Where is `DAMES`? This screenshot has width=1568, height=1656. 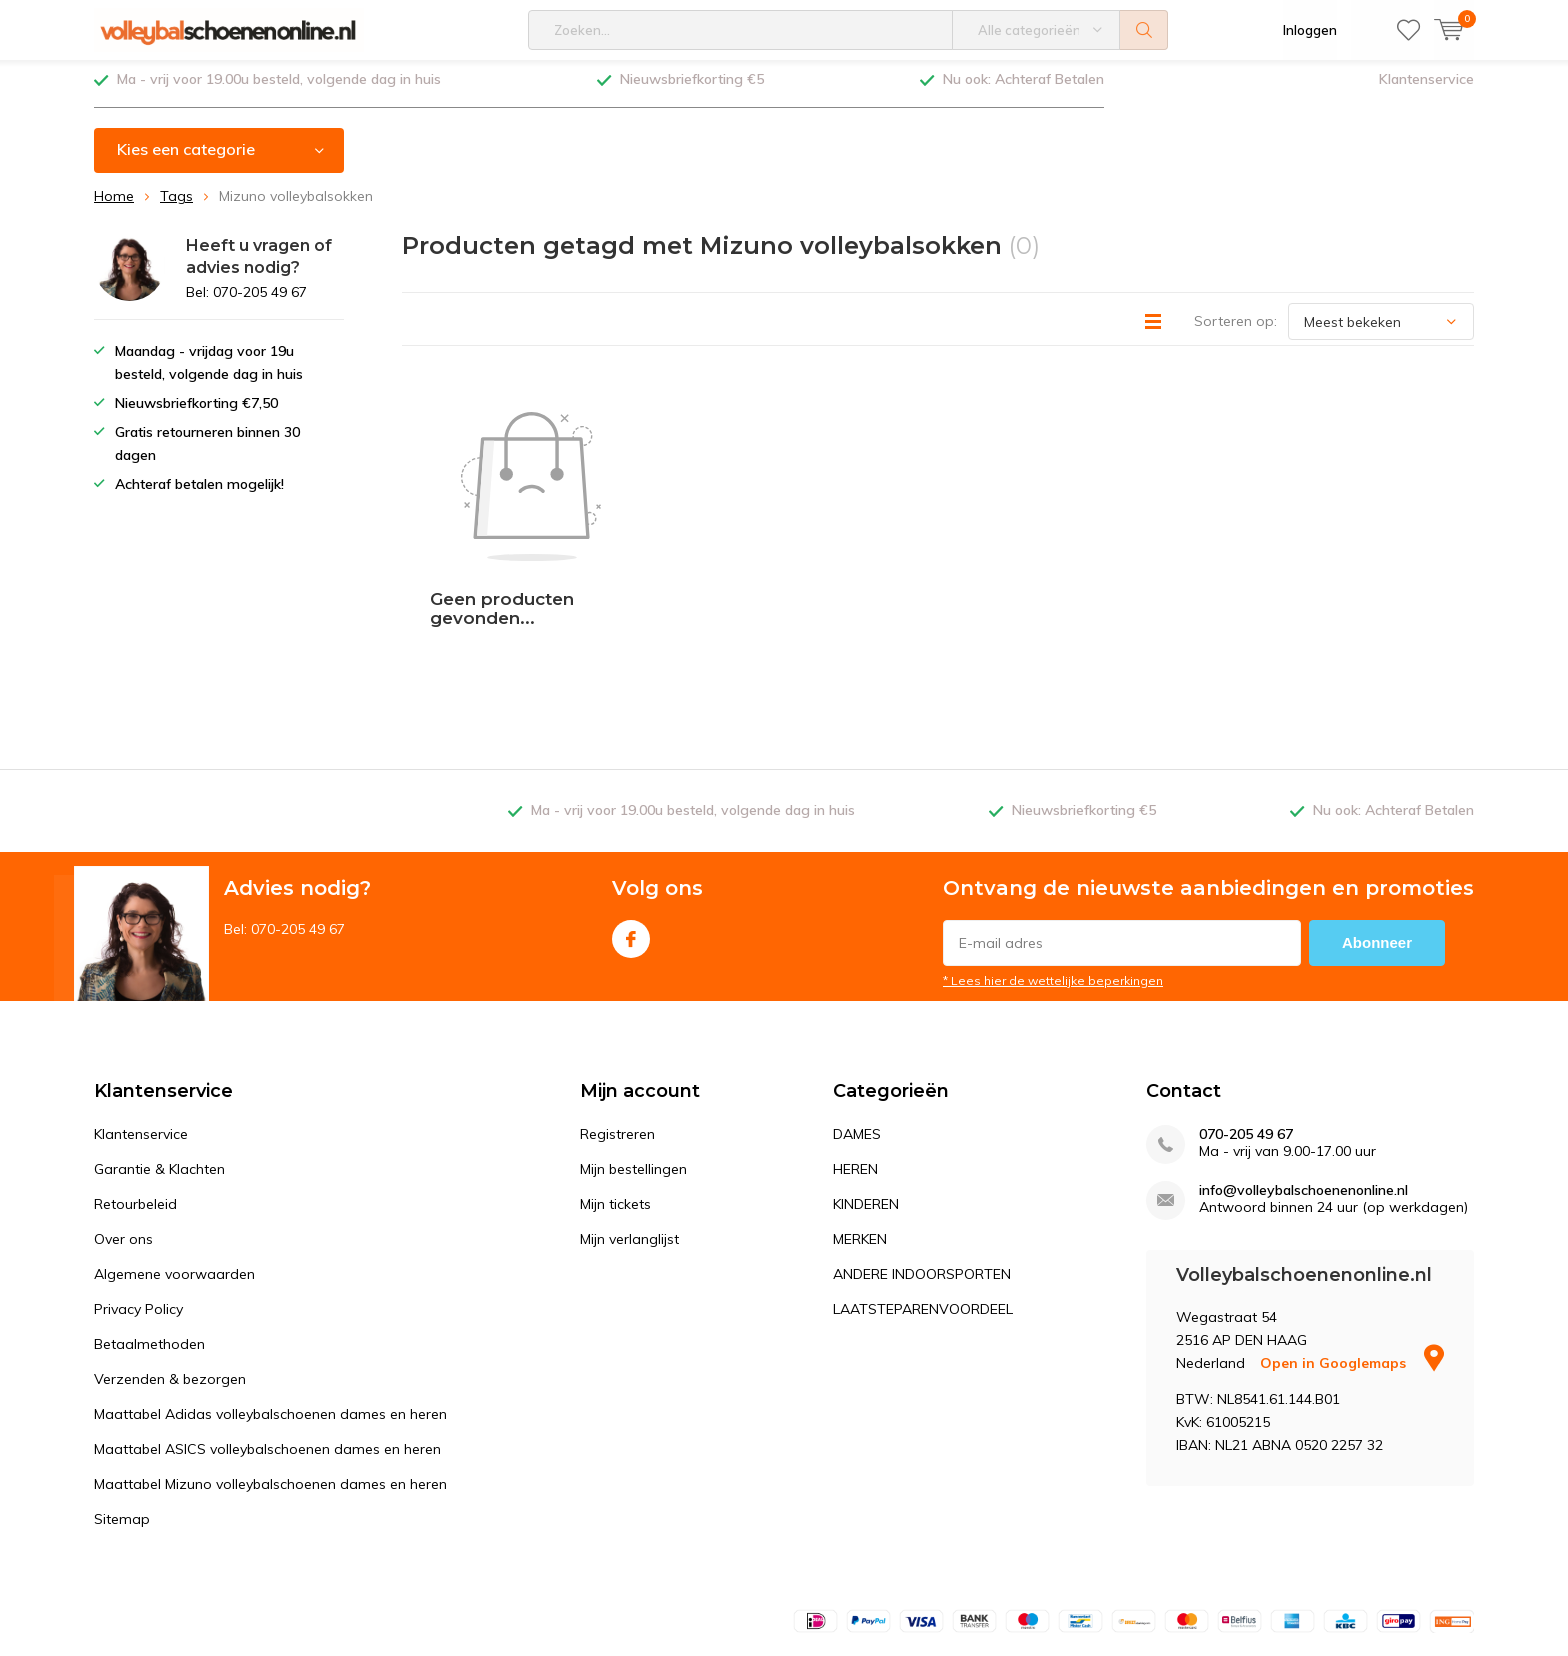
DAMES is located at coordinates (857, 1006).